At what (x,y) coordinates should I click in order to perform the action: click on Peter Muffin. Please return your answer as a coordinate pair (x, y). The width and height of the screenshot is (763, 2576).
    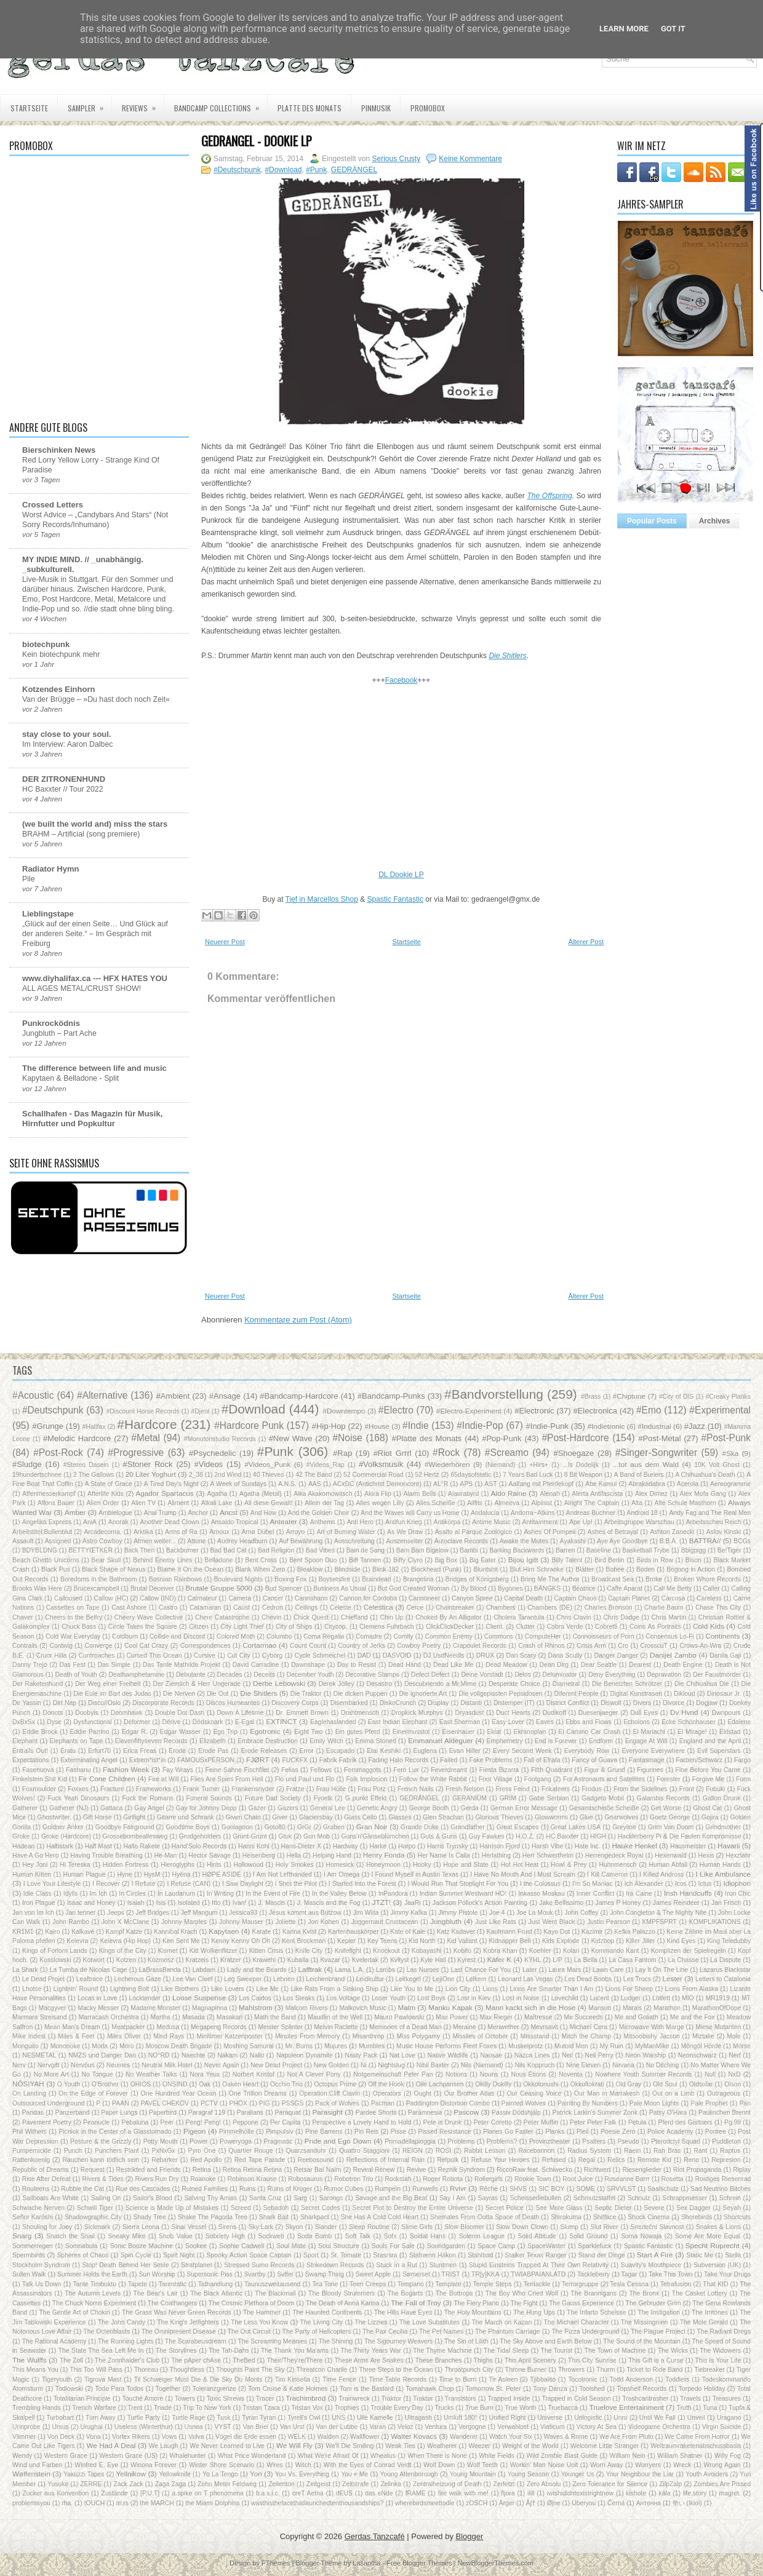
    Looking at the image, I should click on (541, 2122).